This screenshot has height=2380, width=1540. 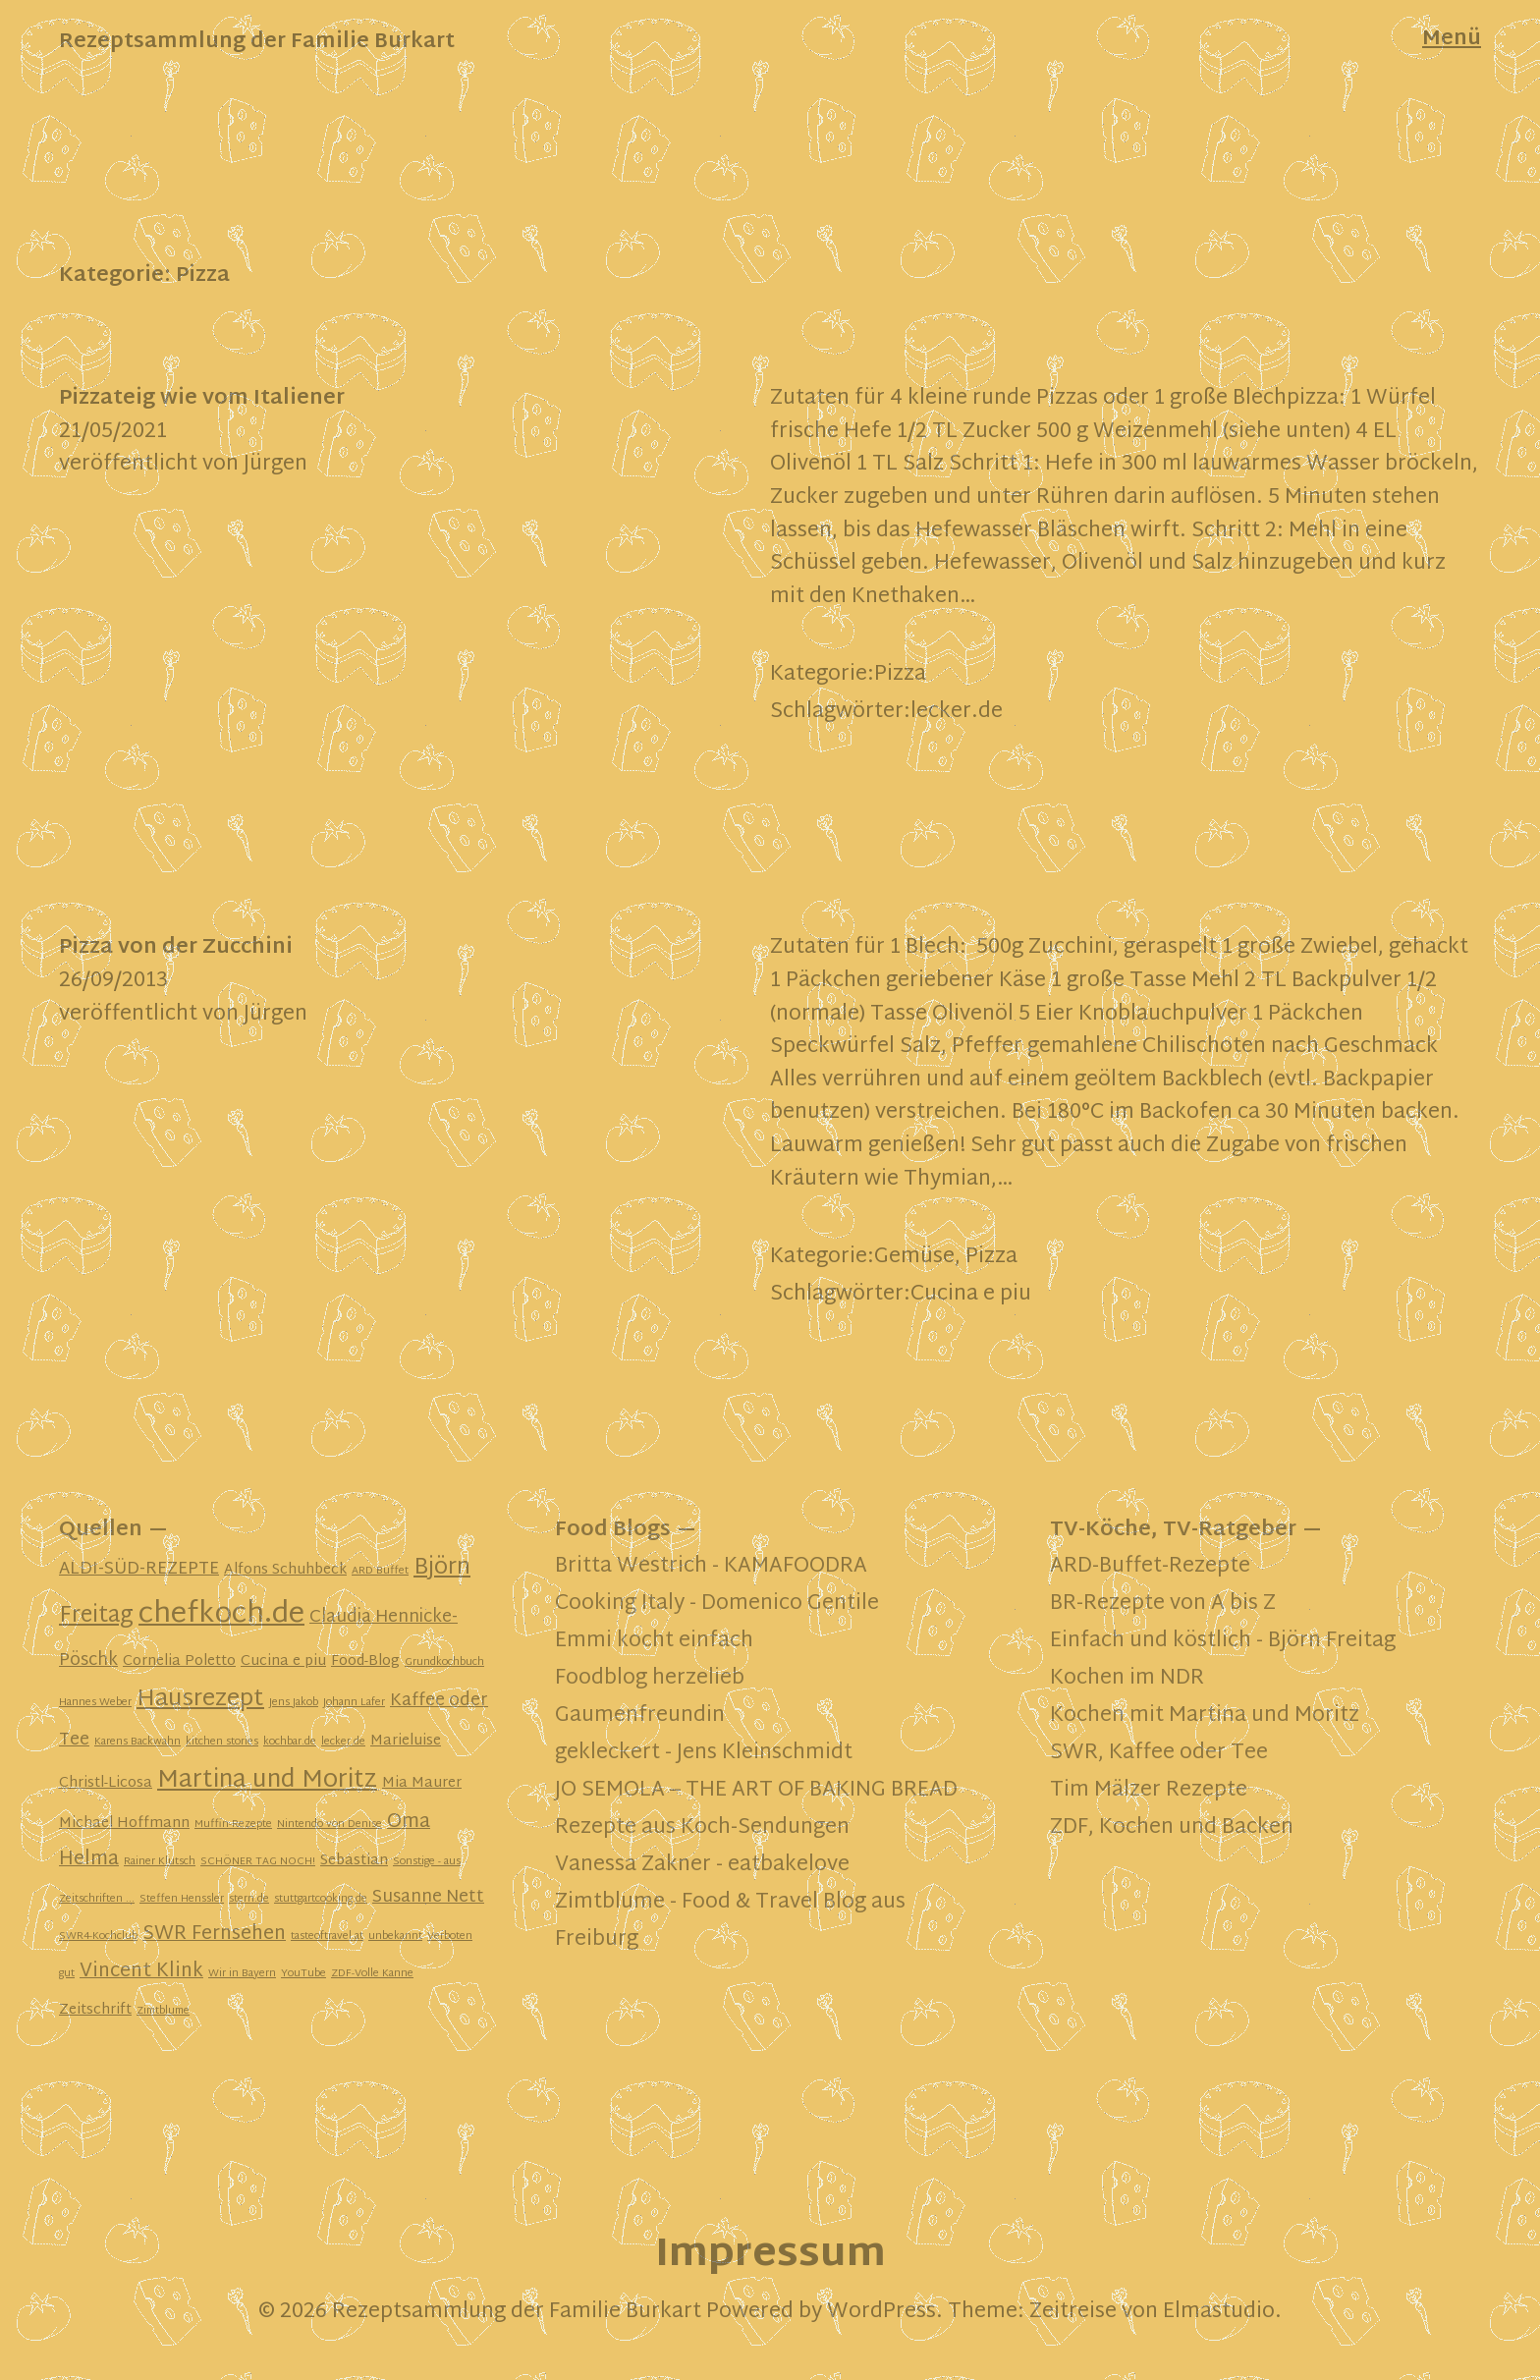 What do you see at coordinates (275, 464) in the screenshot?
I see `Jürgen` at bounding box center [275, 464].